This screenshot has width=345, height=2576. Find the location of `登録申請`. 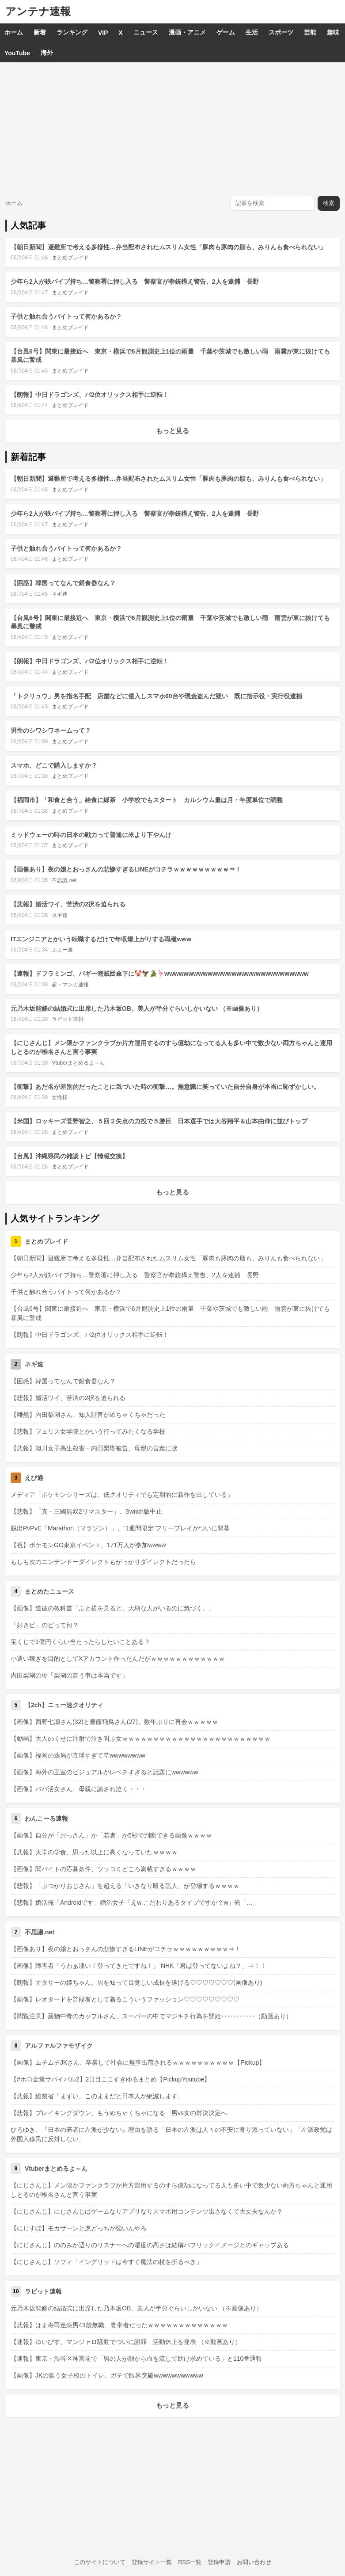

登録申請 is located at coordinates (219, 2562).